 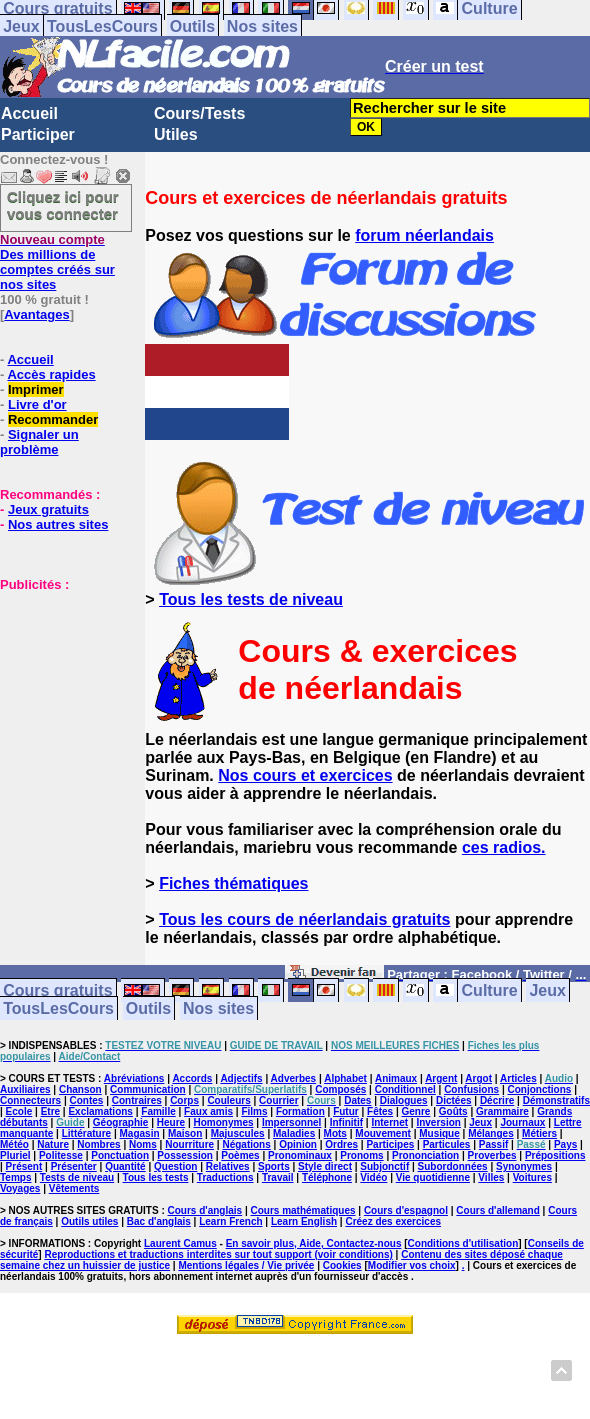 I want to click on Participes, so click(x=390, y=1144).